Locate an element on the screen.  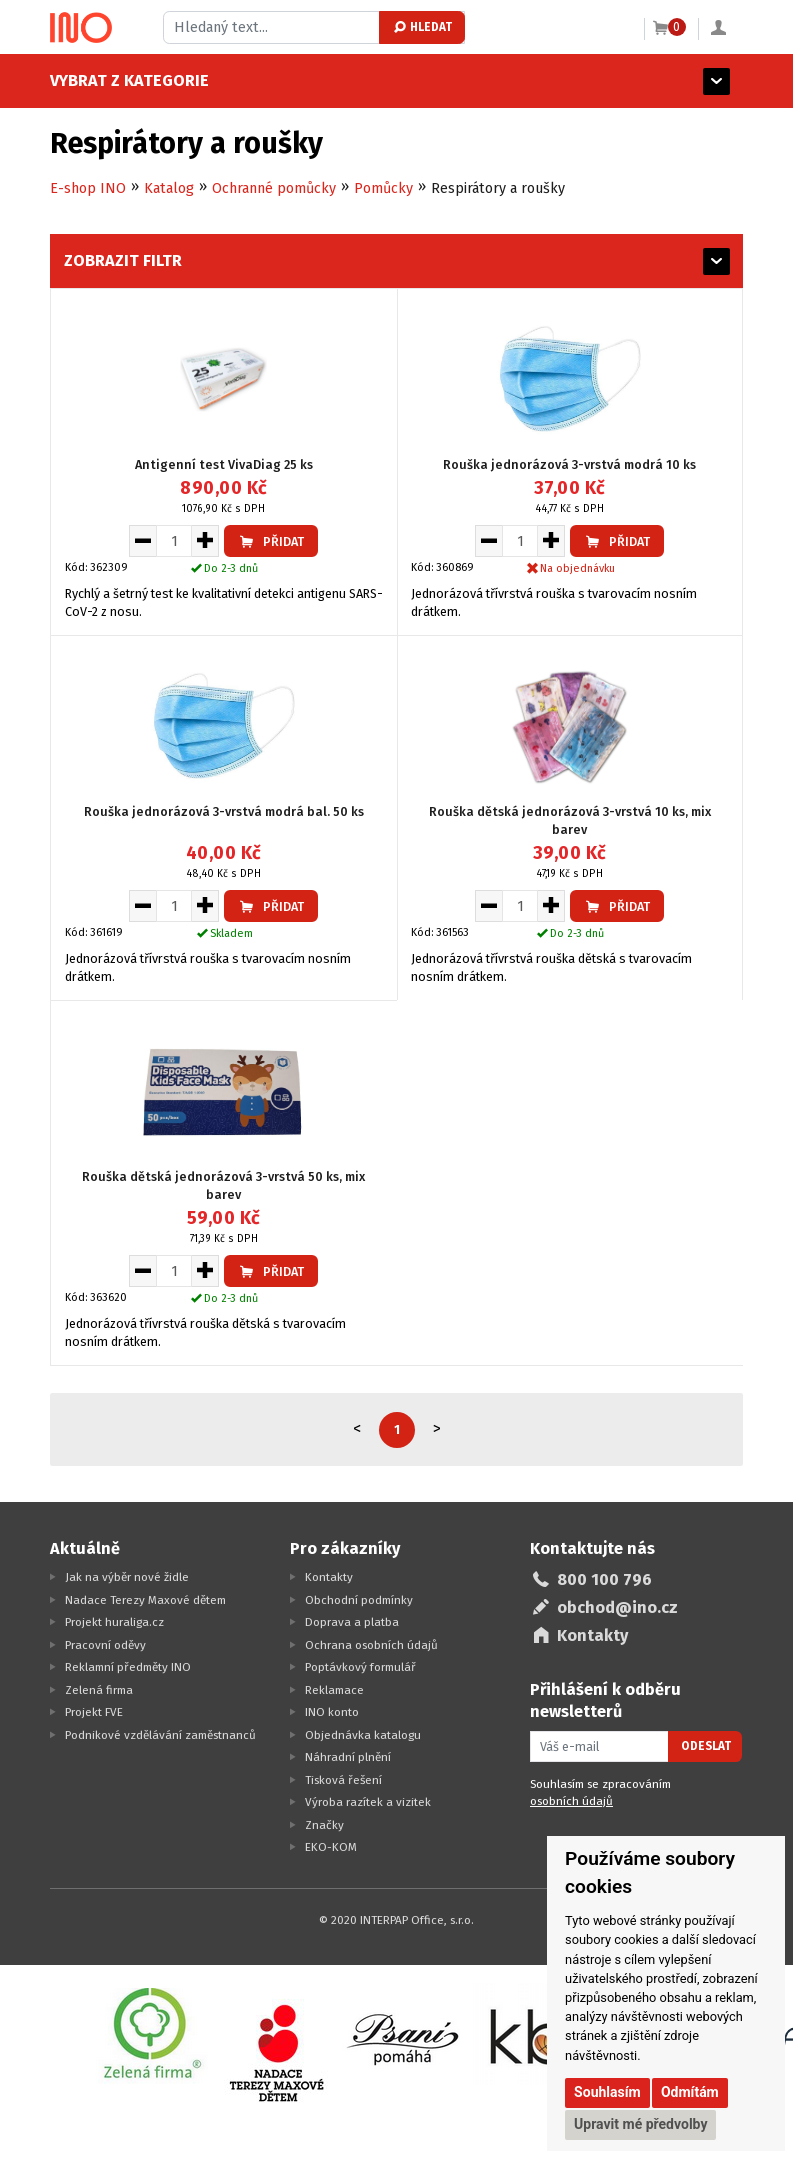
Obchodní podmínky is located at coordinates (359, 1600).